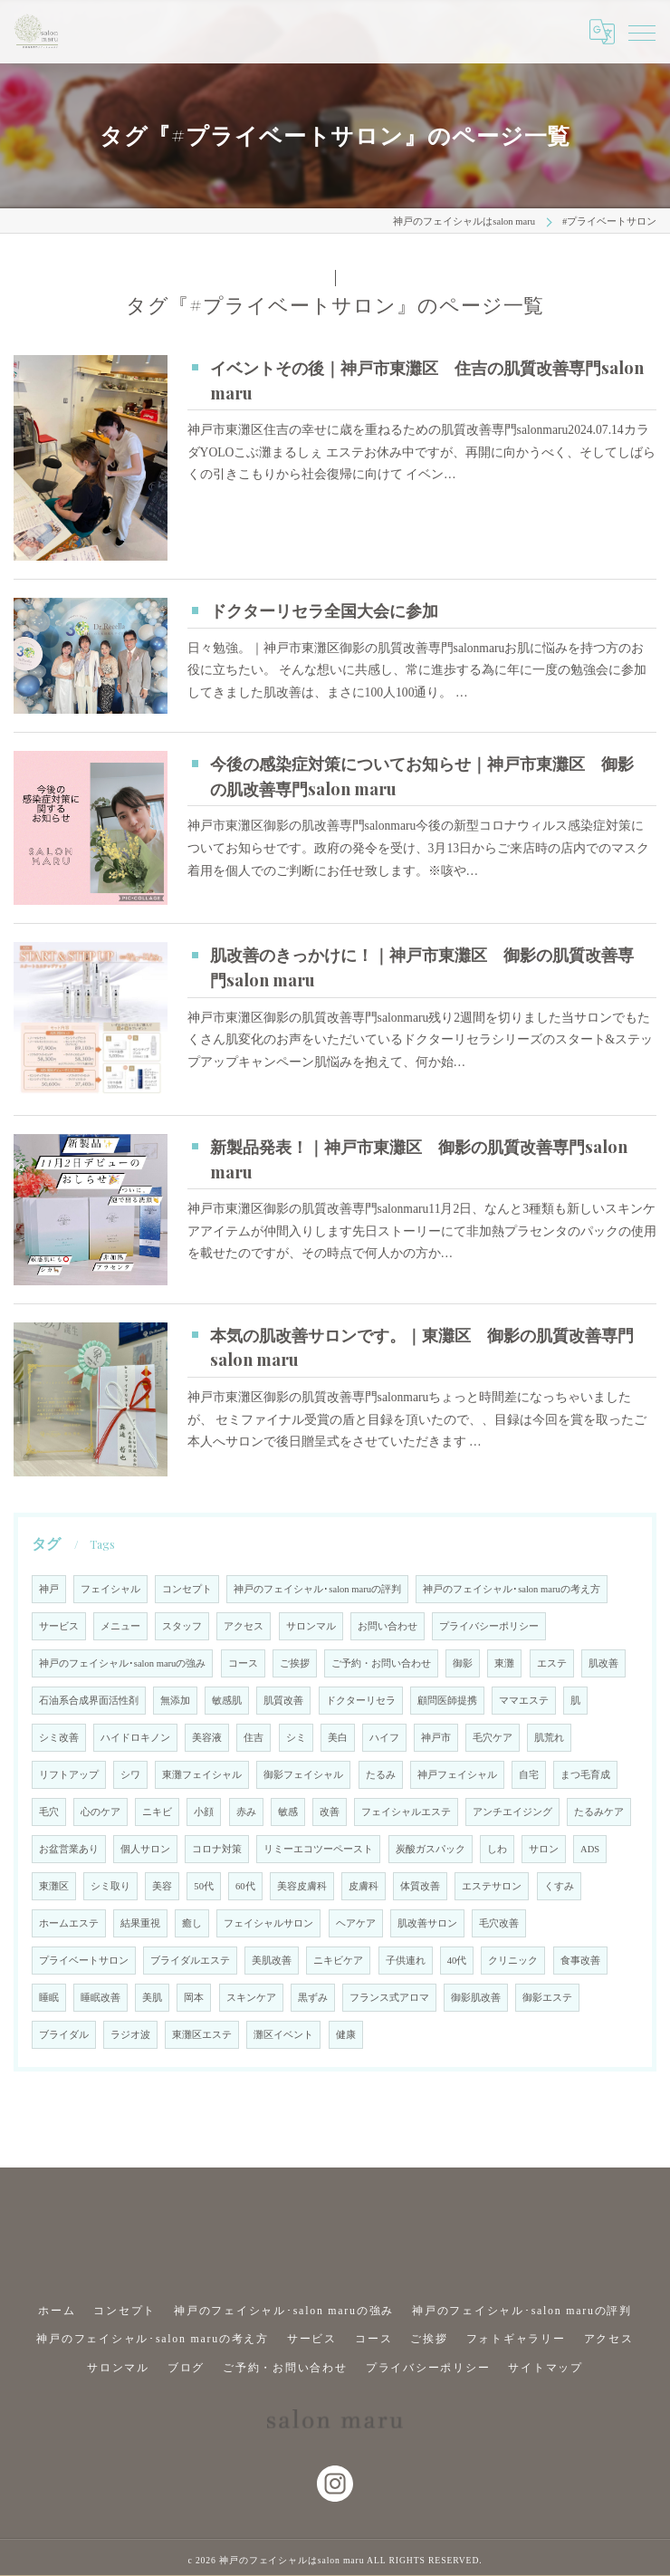 Image resolution: width=670 pixels, height=2576 pixels. I want to click on まつ毛育成, so click(585, 1775).